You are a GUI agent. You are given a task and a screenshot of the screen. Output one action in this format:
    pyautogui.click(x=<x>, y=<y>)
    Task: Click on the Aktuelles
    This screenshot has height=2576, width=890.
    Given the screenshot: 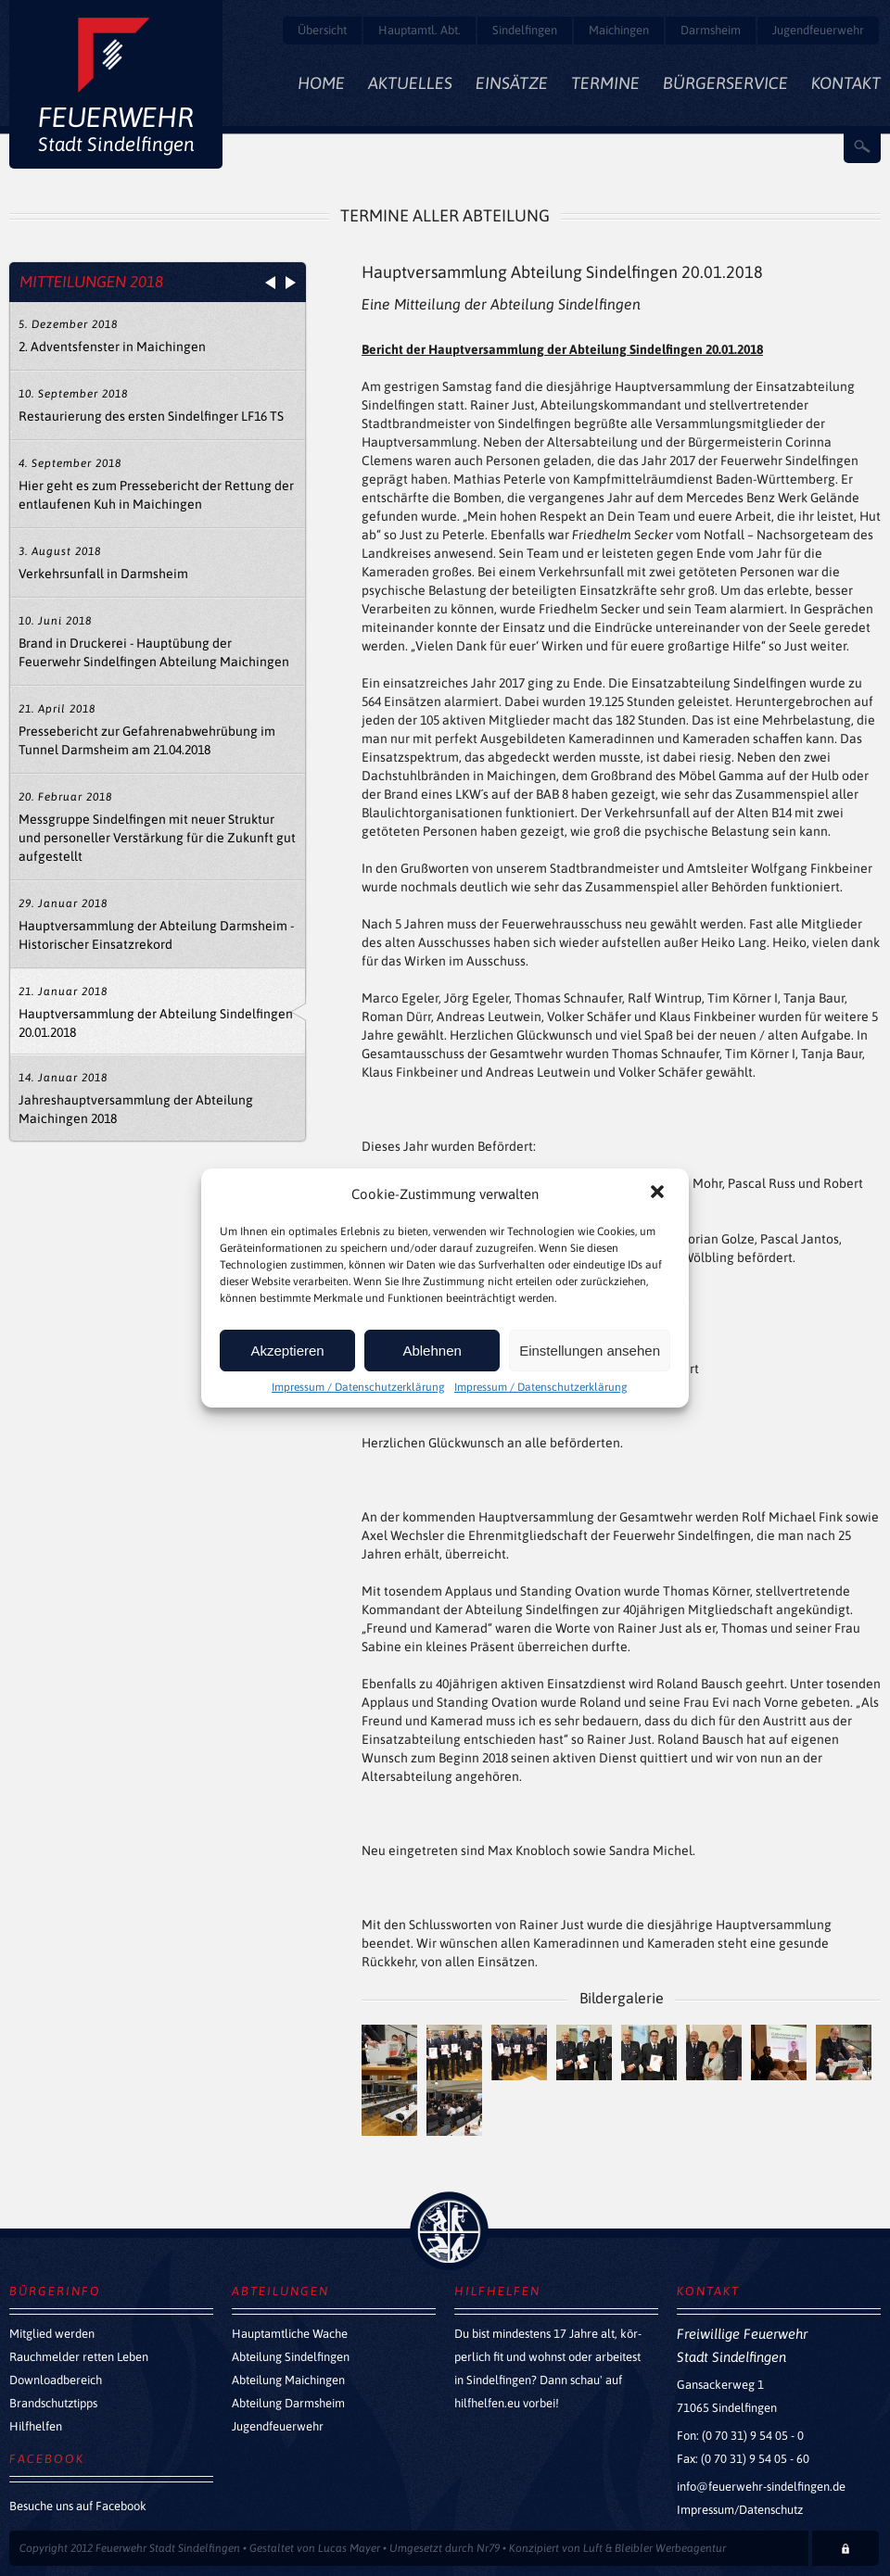 What is the action you would take?
    pyautogui.click(x=410, y=83)
    